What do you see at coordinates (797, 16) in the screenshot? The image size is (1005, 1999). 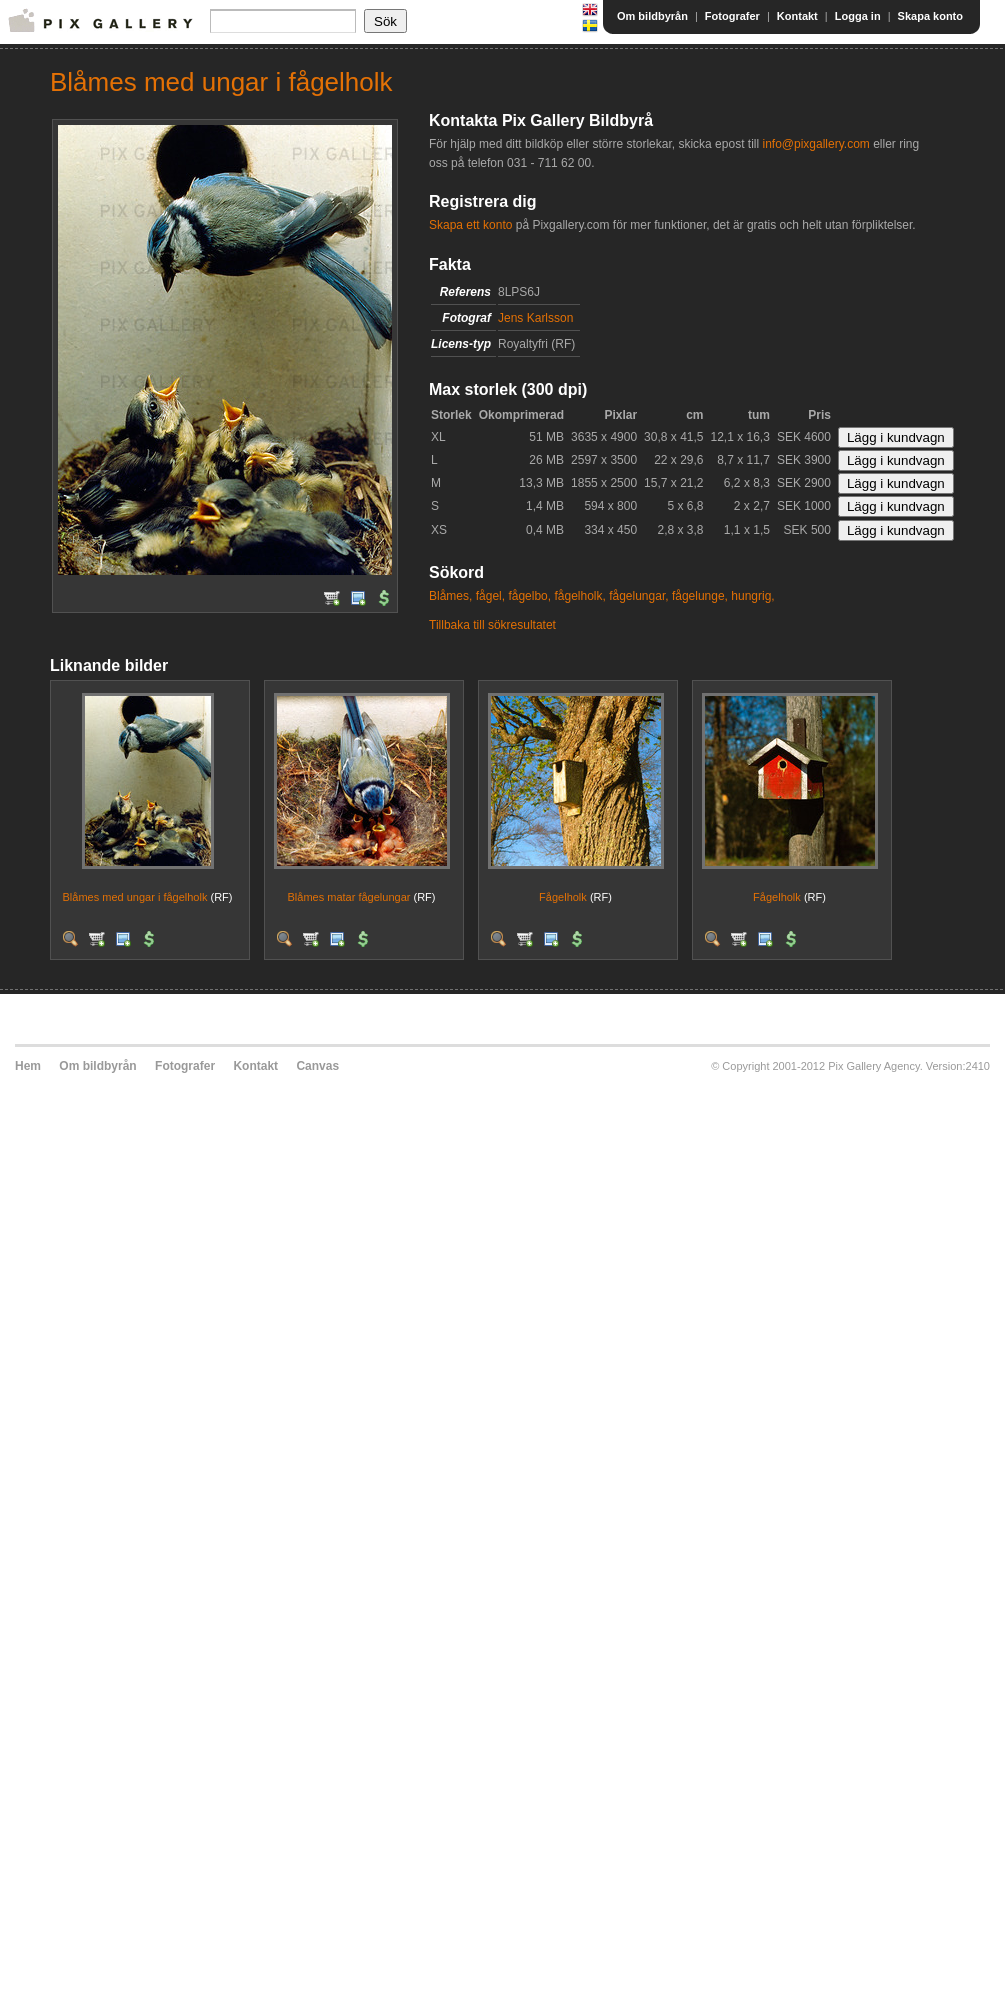 I see `Kontakt` at bounding box center [797, 16].